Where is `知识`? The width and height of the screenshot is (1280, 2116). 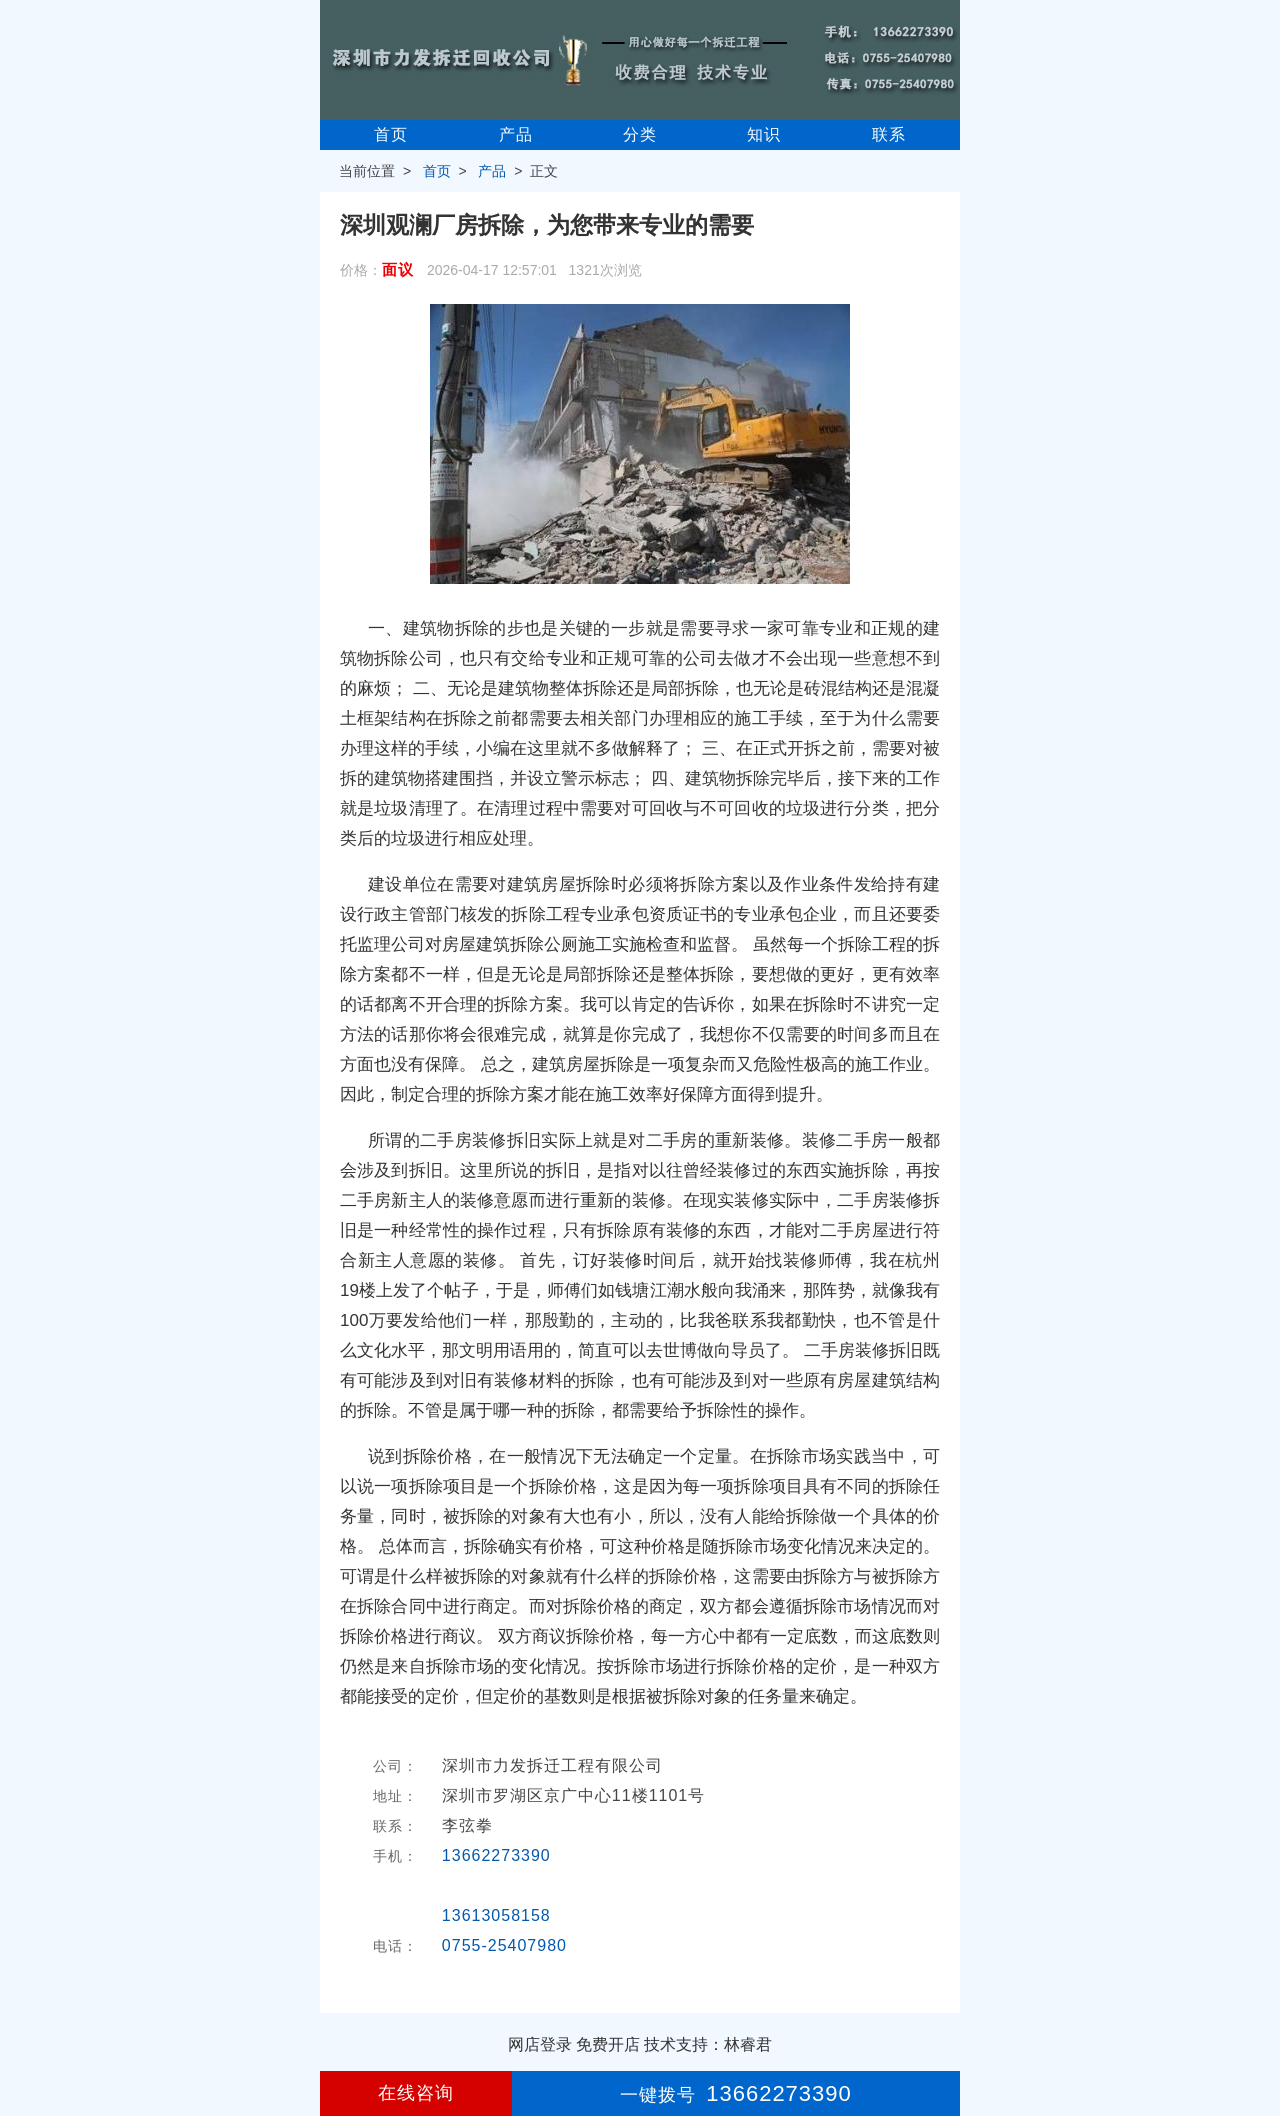 知识 is located at coordinates (764, 134).